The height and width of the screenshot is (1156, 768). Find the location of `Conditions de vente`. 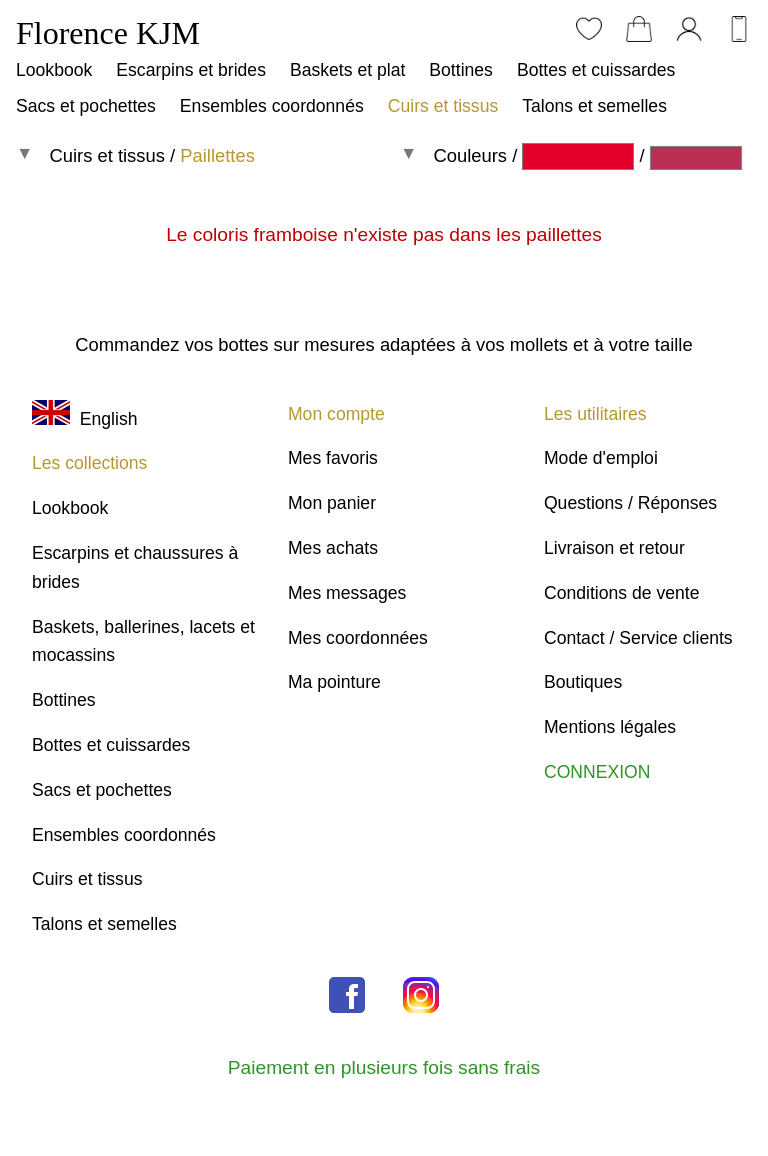

Conditions de vente is located at coordinates (622, 593).